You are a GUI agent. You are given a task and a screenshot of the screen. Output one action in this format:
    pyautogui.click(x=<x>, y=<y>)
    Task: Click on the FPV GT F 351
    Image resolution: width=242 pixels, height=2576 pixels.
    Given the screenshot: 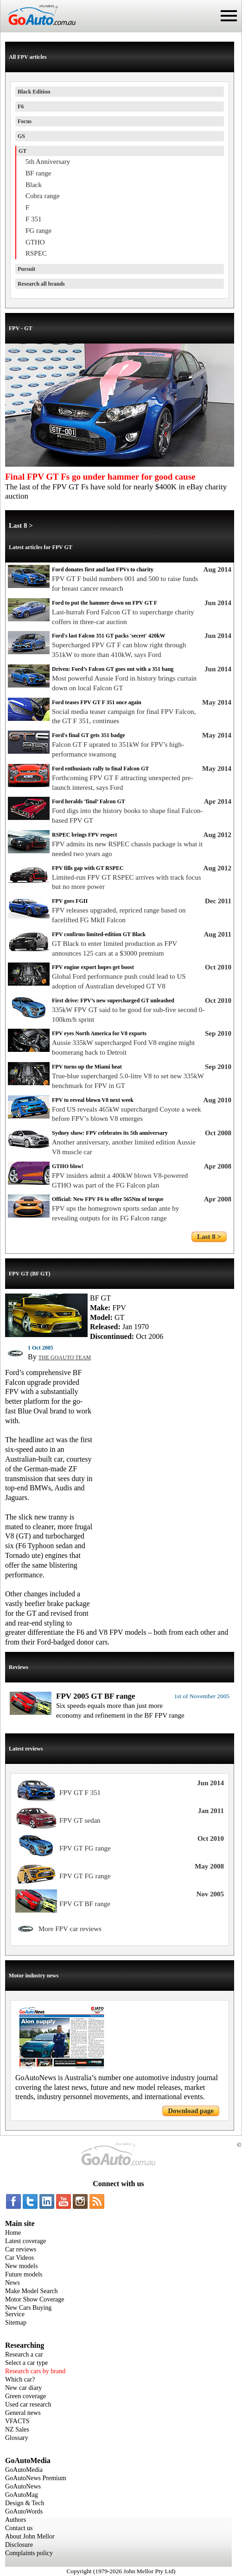 What is the action you would take?
    pyautogui.click(x=80, y=1792)
    